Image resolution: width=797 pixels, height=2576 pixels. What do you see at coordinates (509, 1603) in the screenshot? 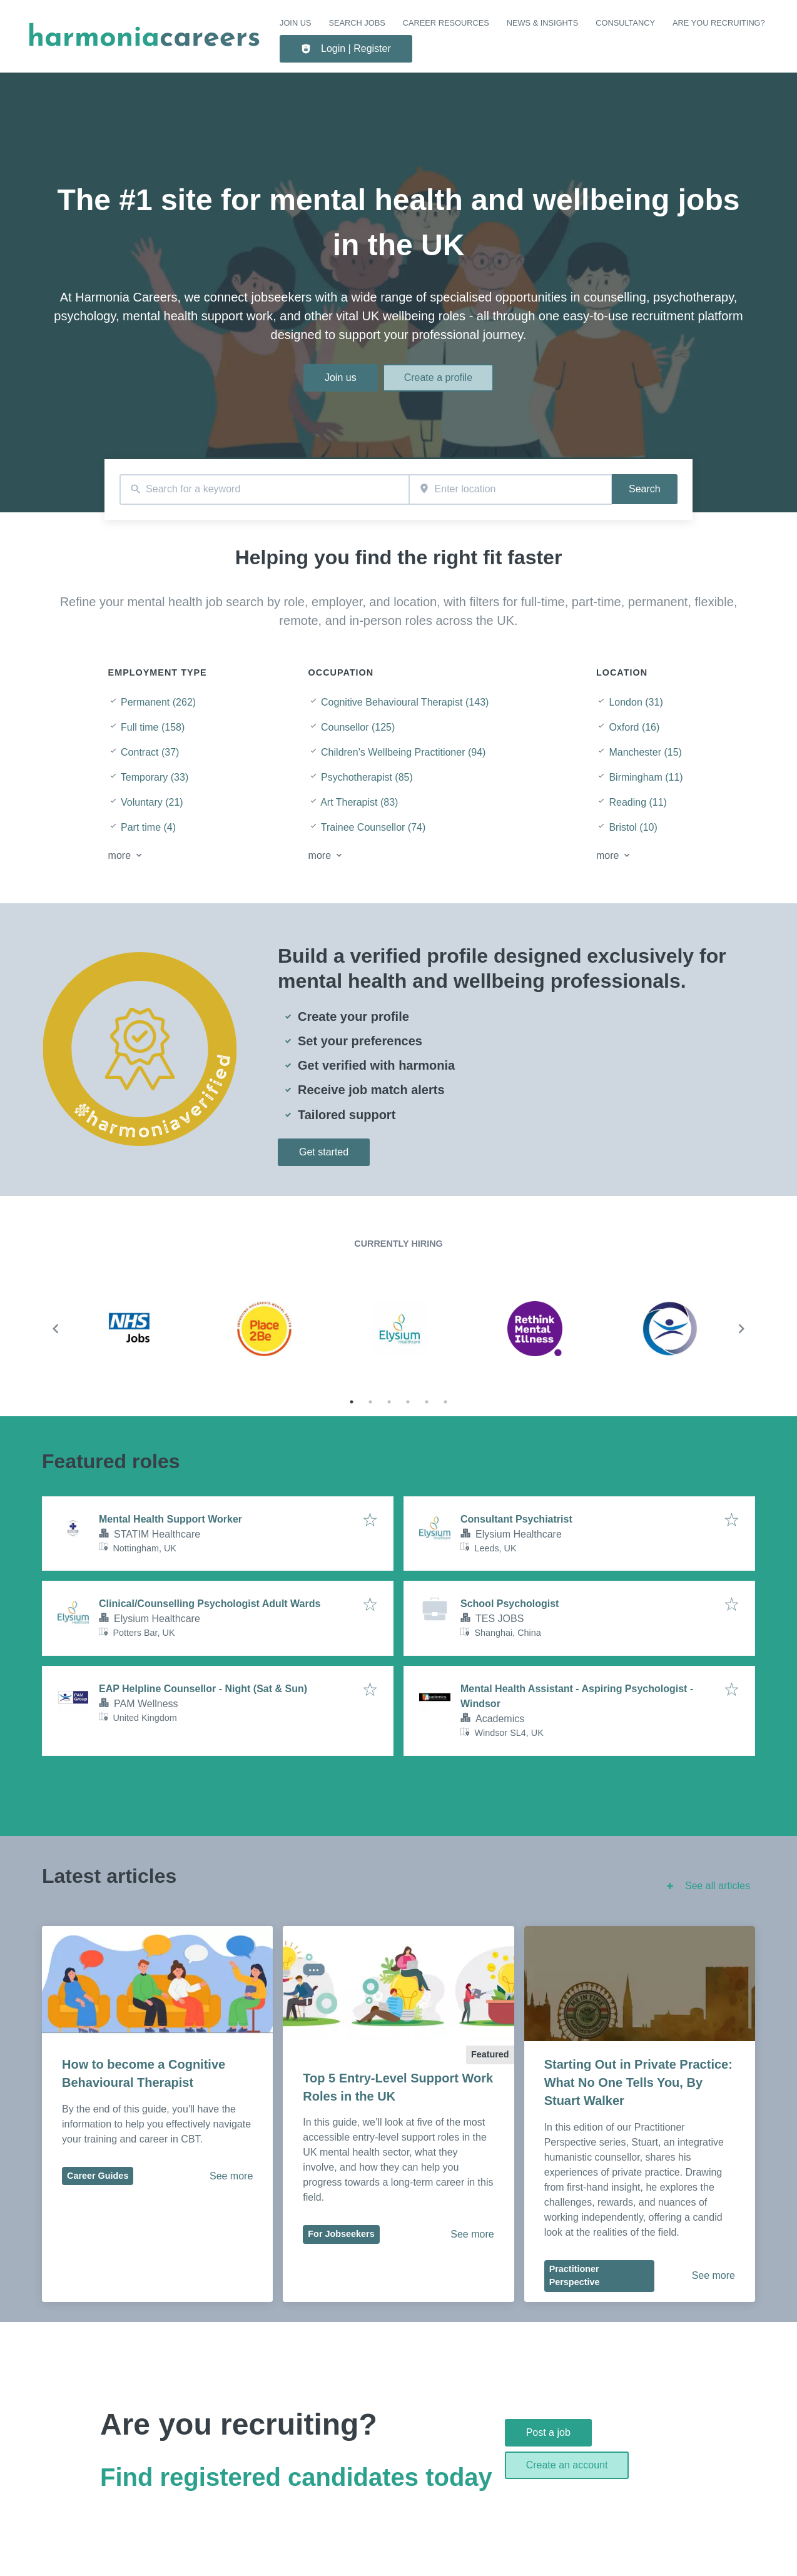
I see `School Psychologist` at bounding box center [509, 1603].